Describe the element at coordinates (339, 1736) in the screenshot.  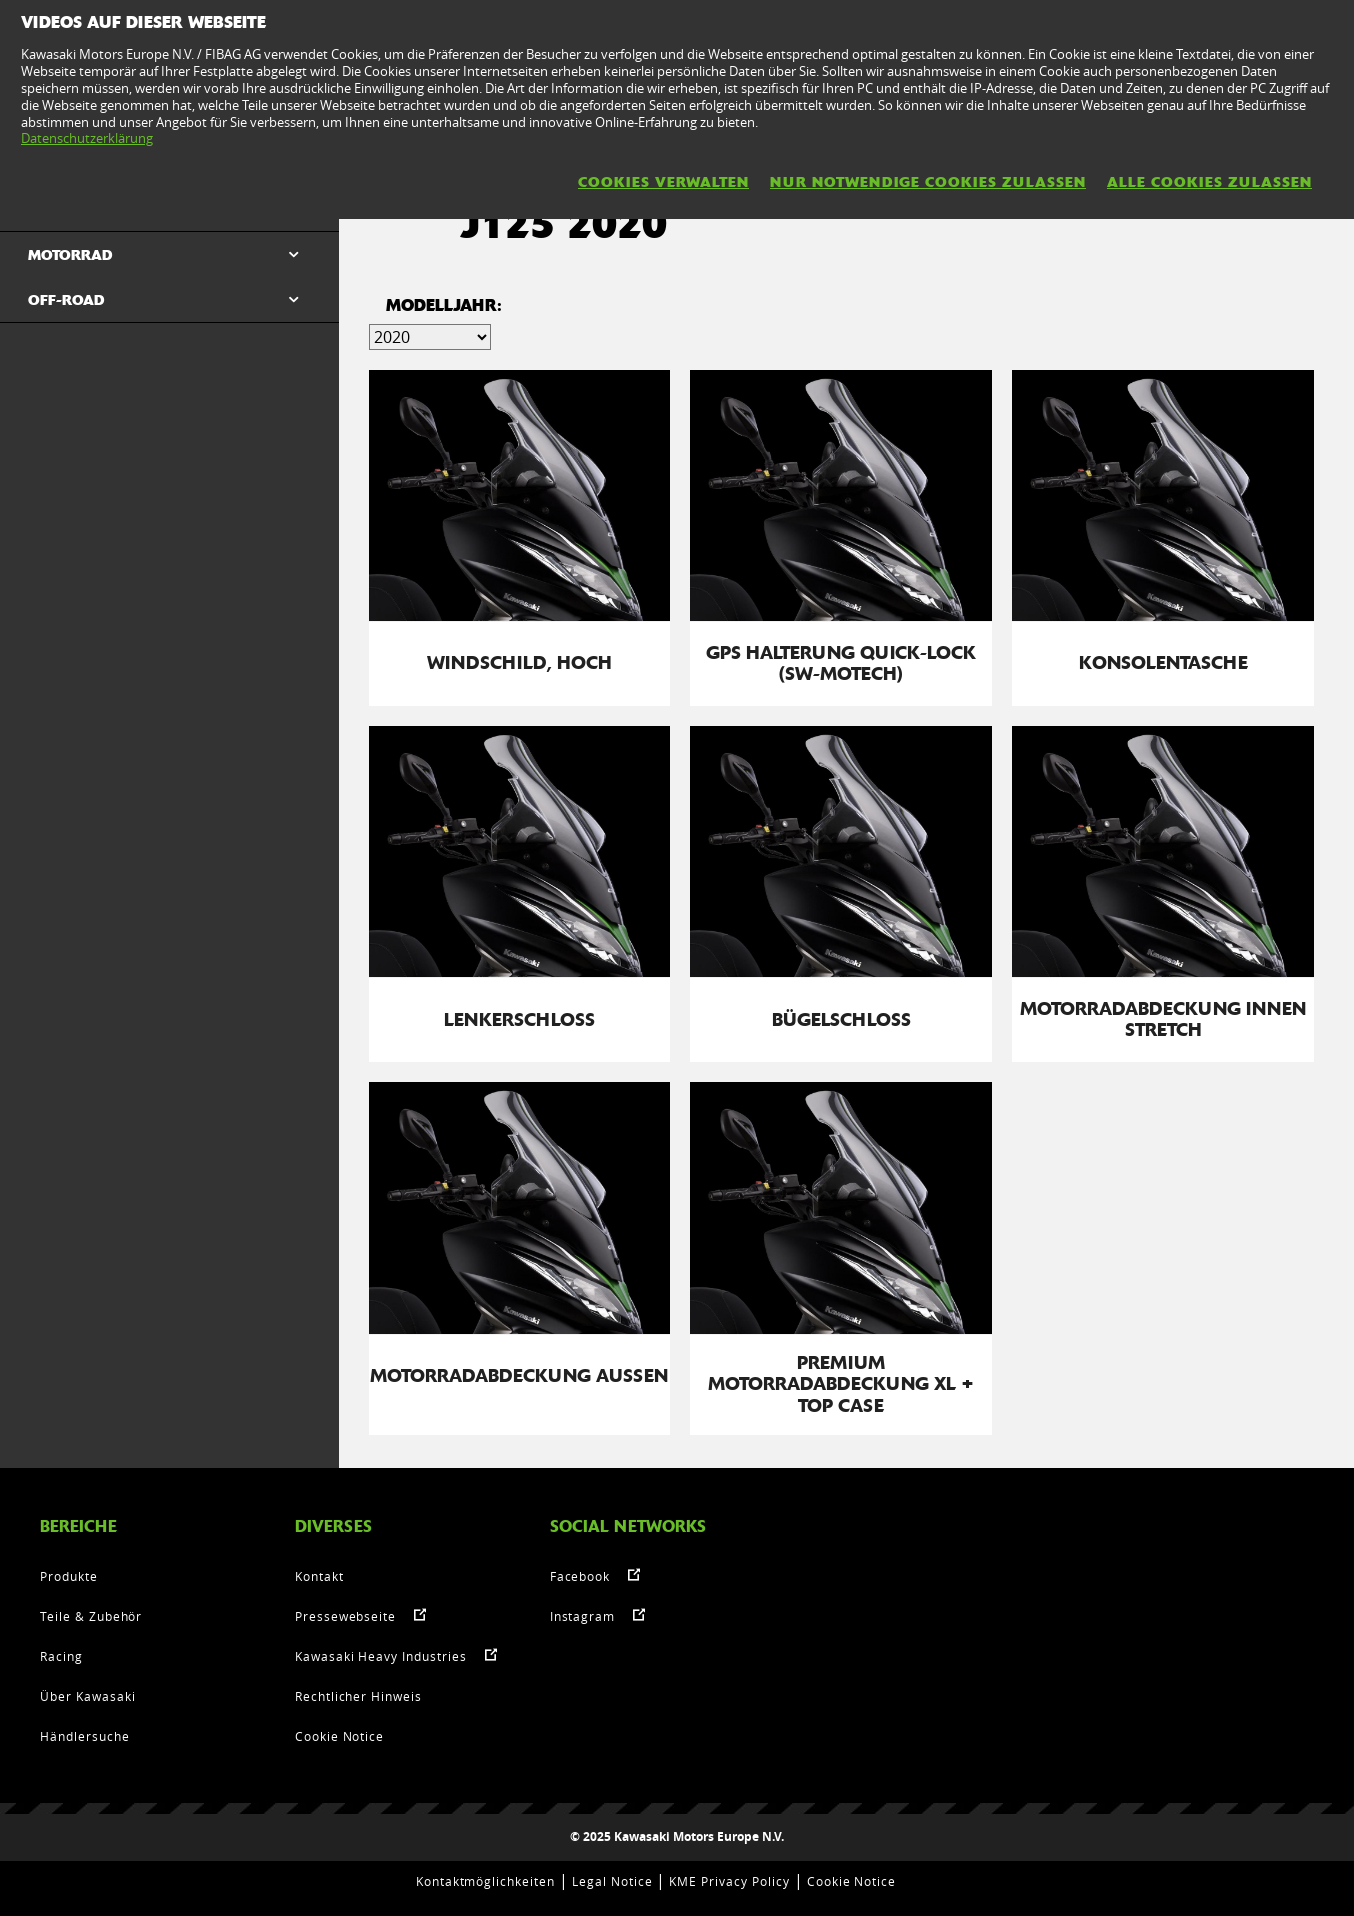
I see `Cookie Notice` at that location.